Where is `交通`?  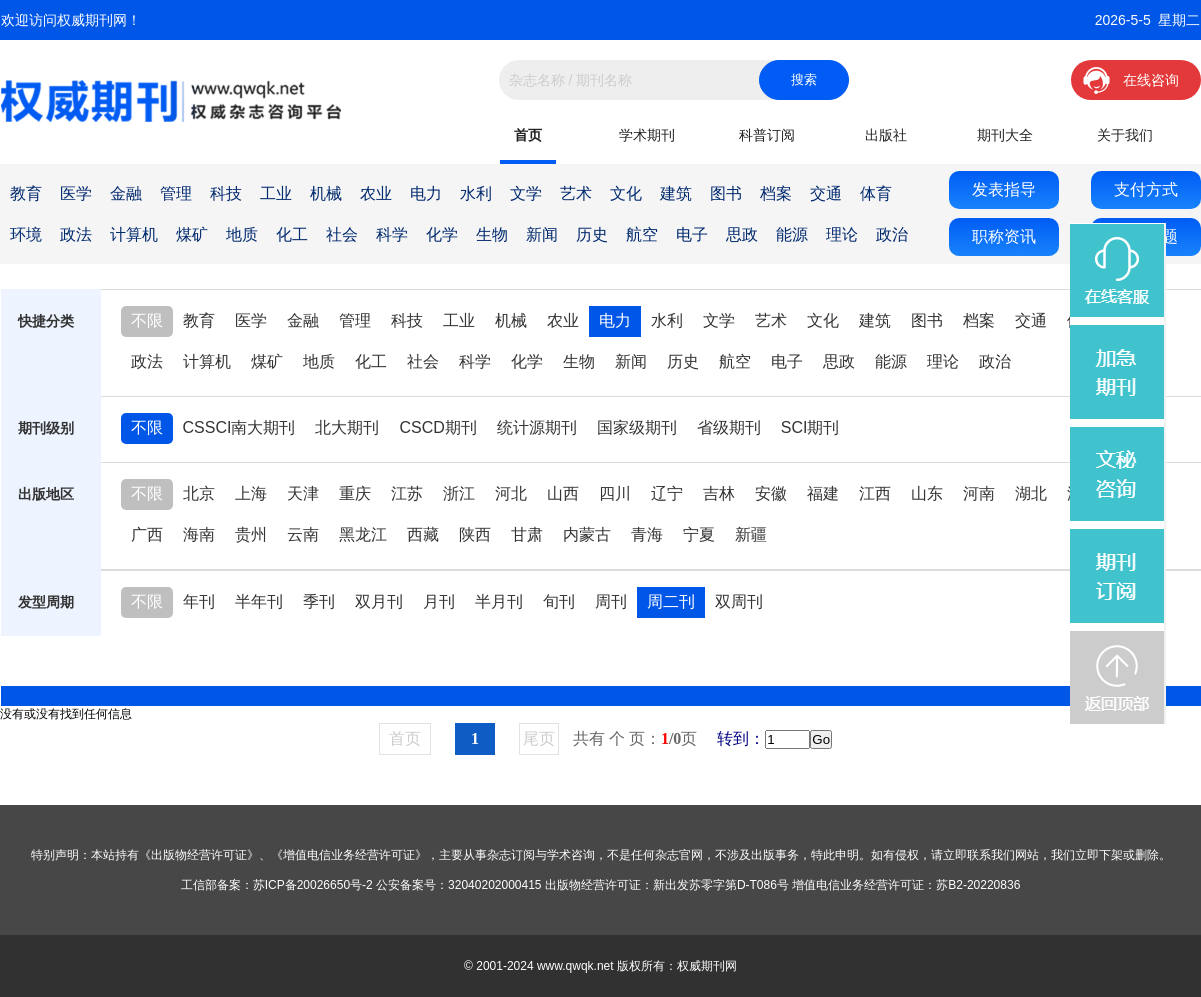
交通 is located at coordinates (826, 193).